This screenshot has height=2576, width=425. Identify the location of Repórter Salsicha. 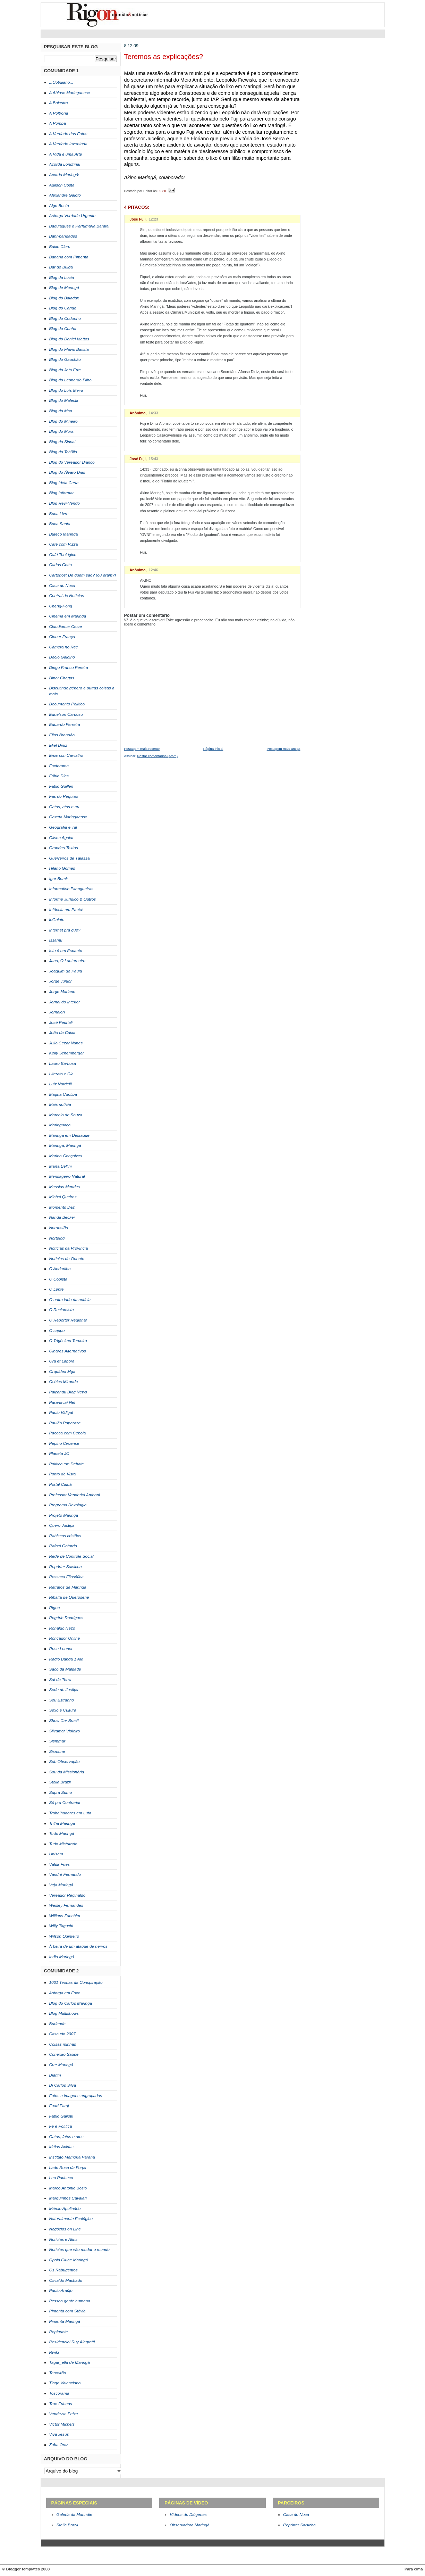
(65, 1566).